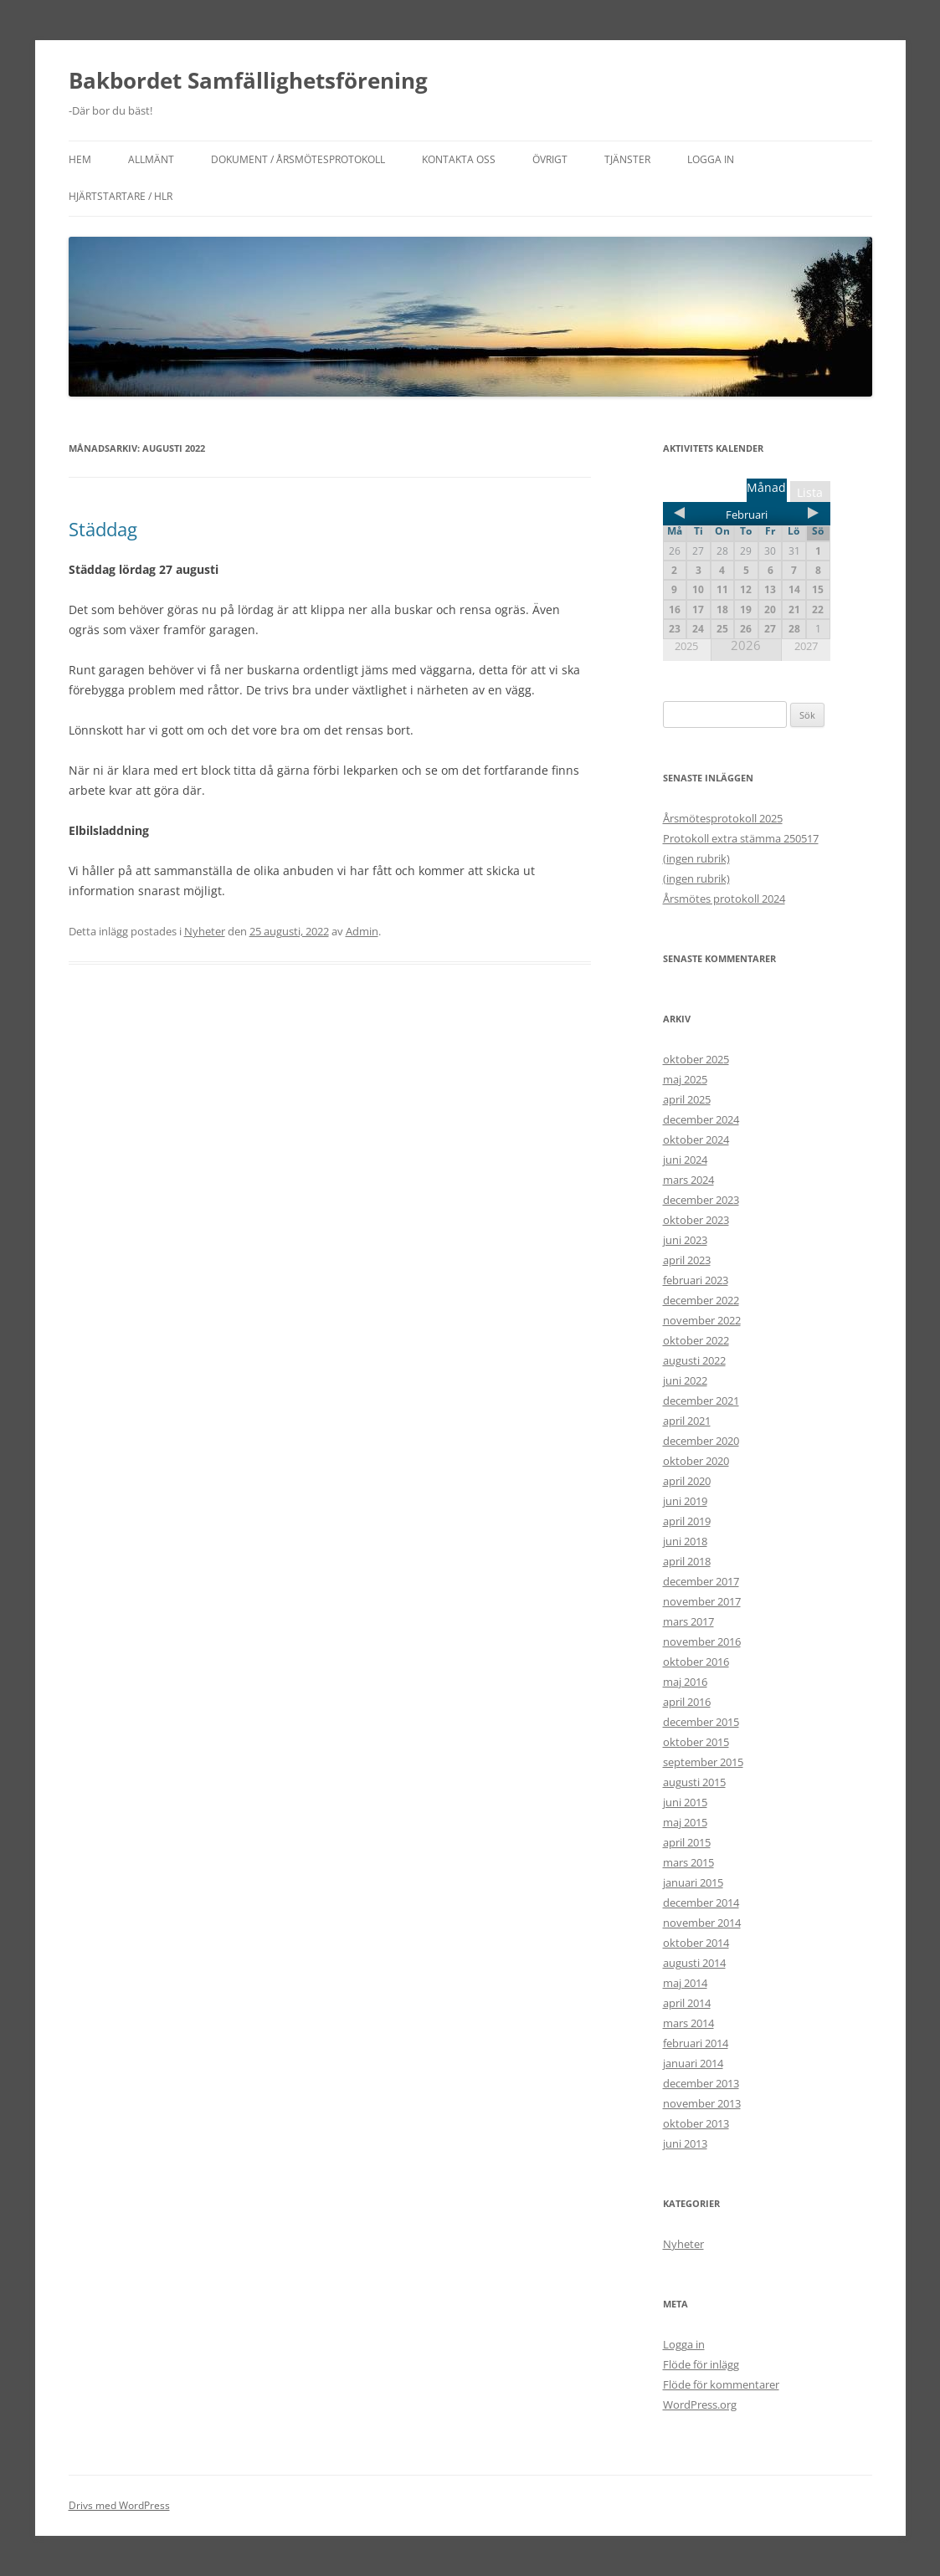  What do you see at coordinates (687, 1099) in the screenshot?
I see `april 2025` at bounding box center [687, 1099].